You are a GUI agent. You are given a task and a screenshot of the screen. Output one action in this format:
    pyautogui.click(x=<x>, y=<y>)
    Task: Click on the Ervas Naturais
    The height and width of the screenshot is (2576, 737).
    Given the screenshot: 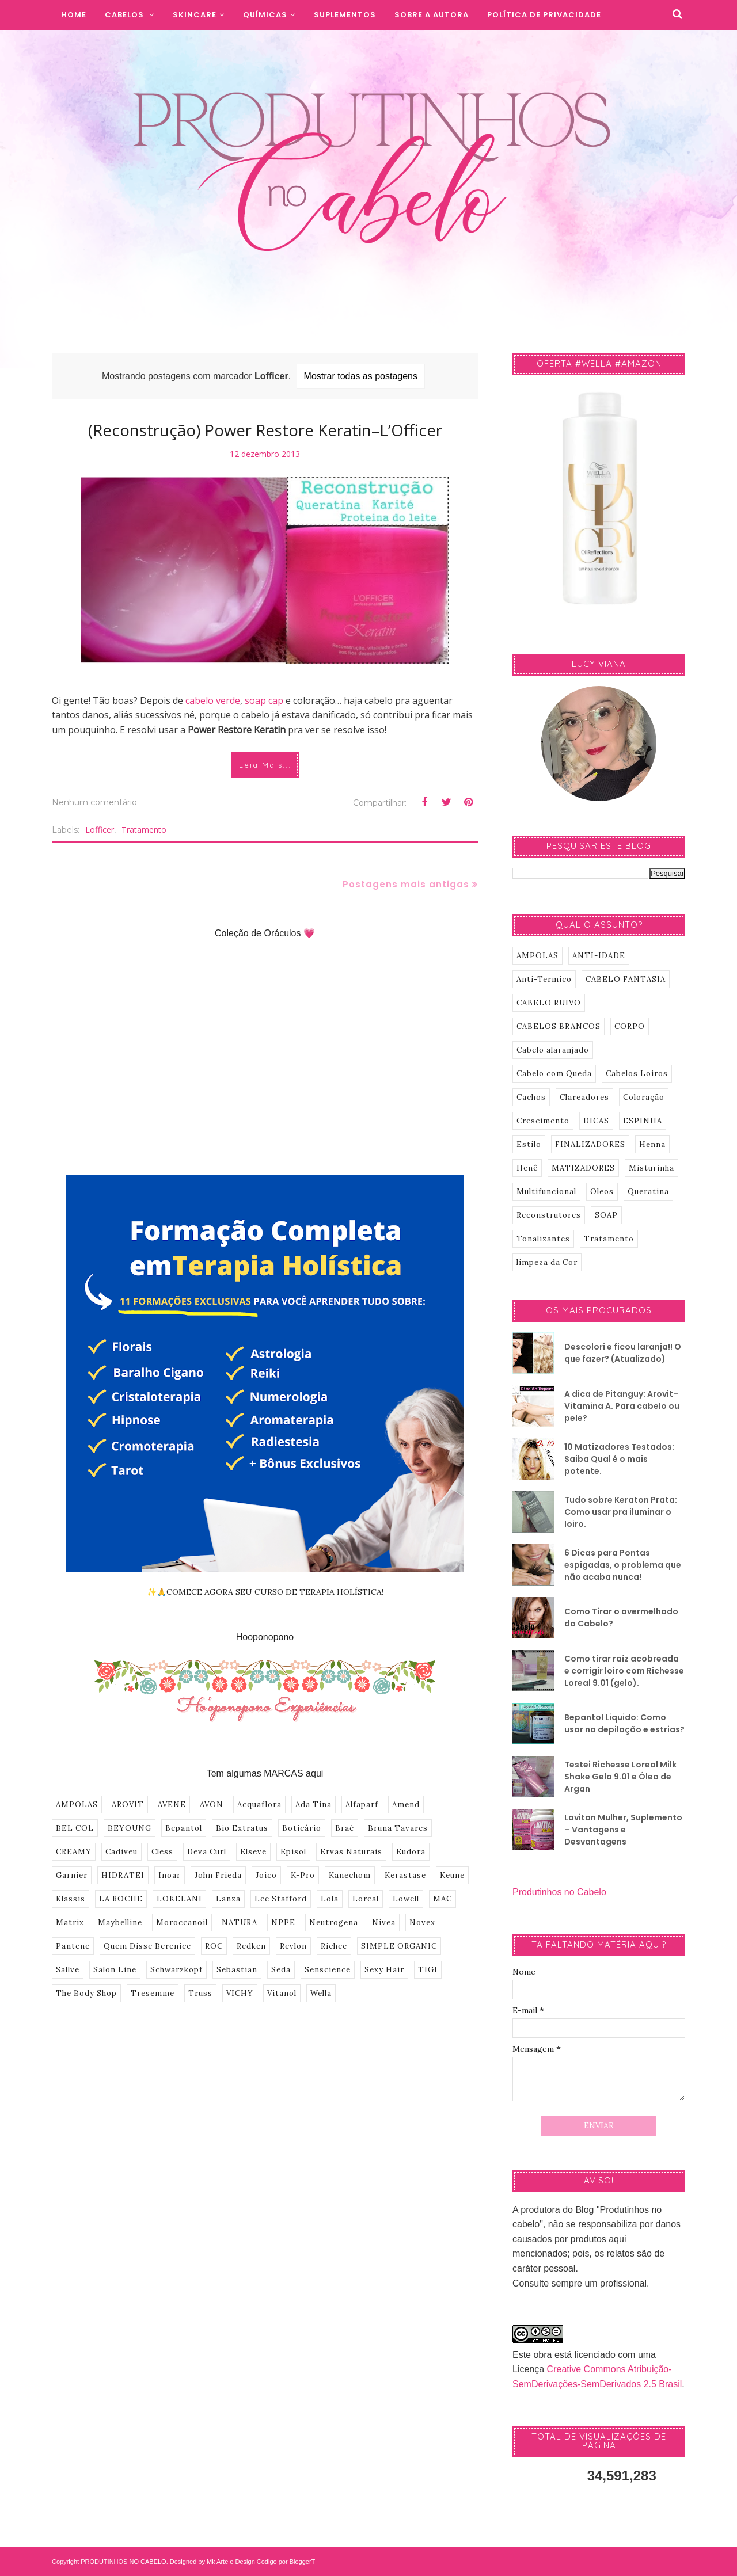 What is the action you would take?
    pyautogui.click(x=351, y=1852)
    